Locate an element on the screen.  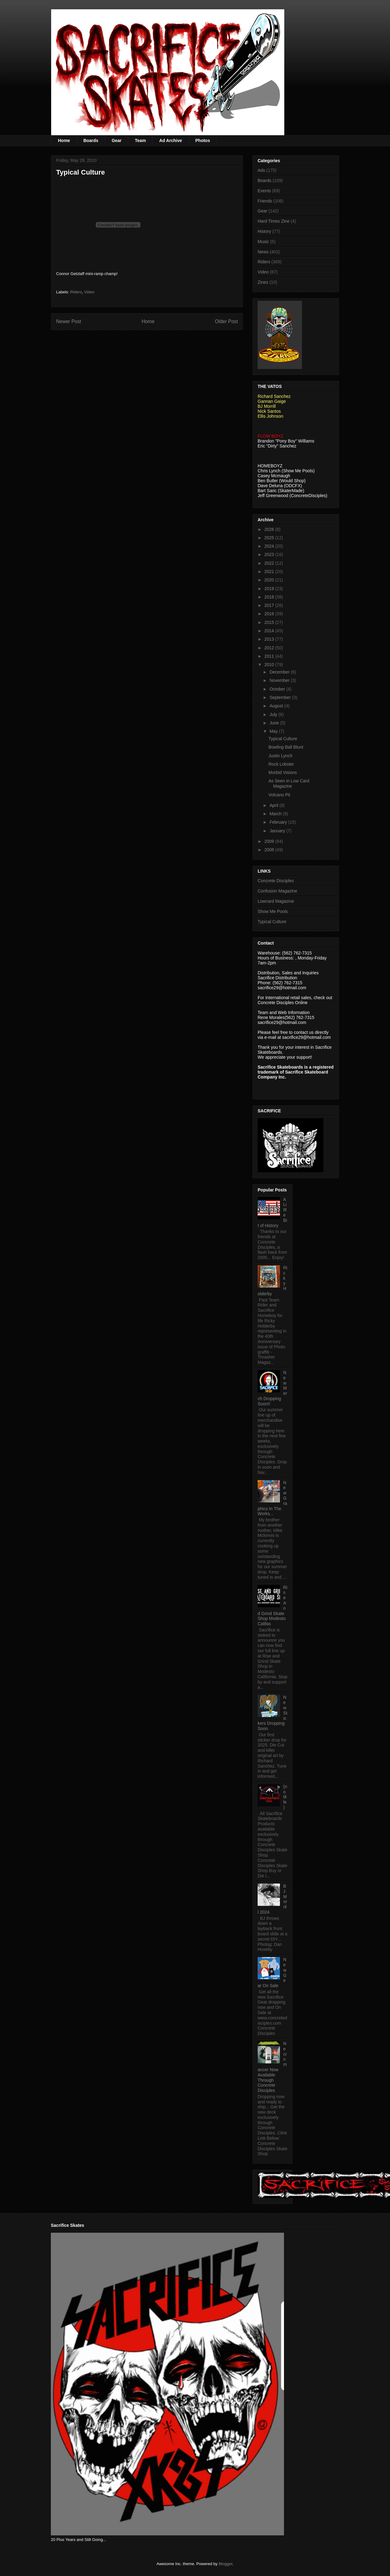
2022 is located at coordinates (269, 563).